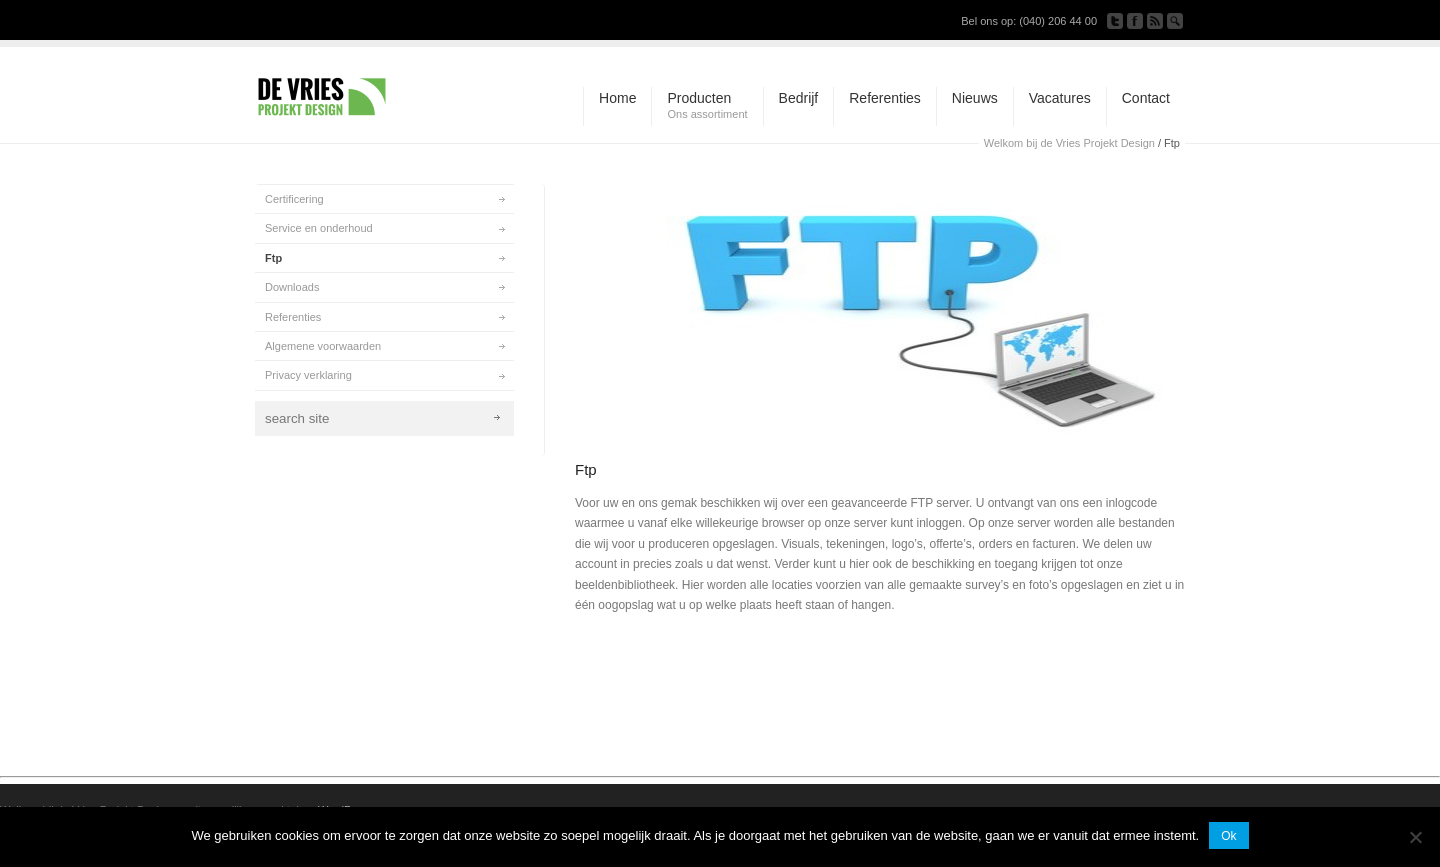 The width and height of the screenshot is (1440, 867). Describe the element at coordinates (294, 199) in the screenshot. I see `Certificering` at that location.